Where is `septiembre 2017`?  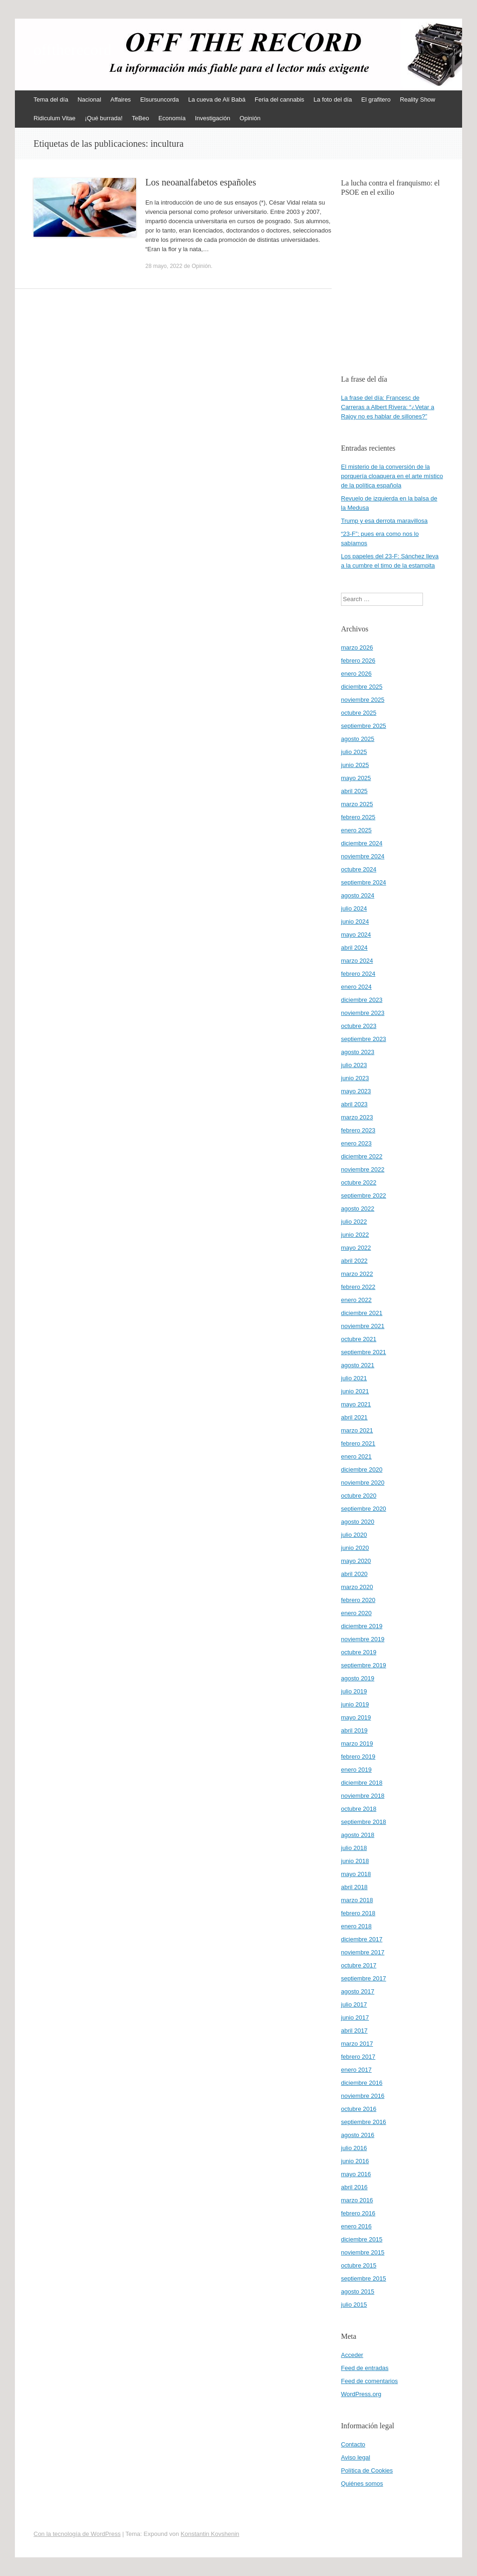
septiembre 2017 is located at coordinates (363, 1978).